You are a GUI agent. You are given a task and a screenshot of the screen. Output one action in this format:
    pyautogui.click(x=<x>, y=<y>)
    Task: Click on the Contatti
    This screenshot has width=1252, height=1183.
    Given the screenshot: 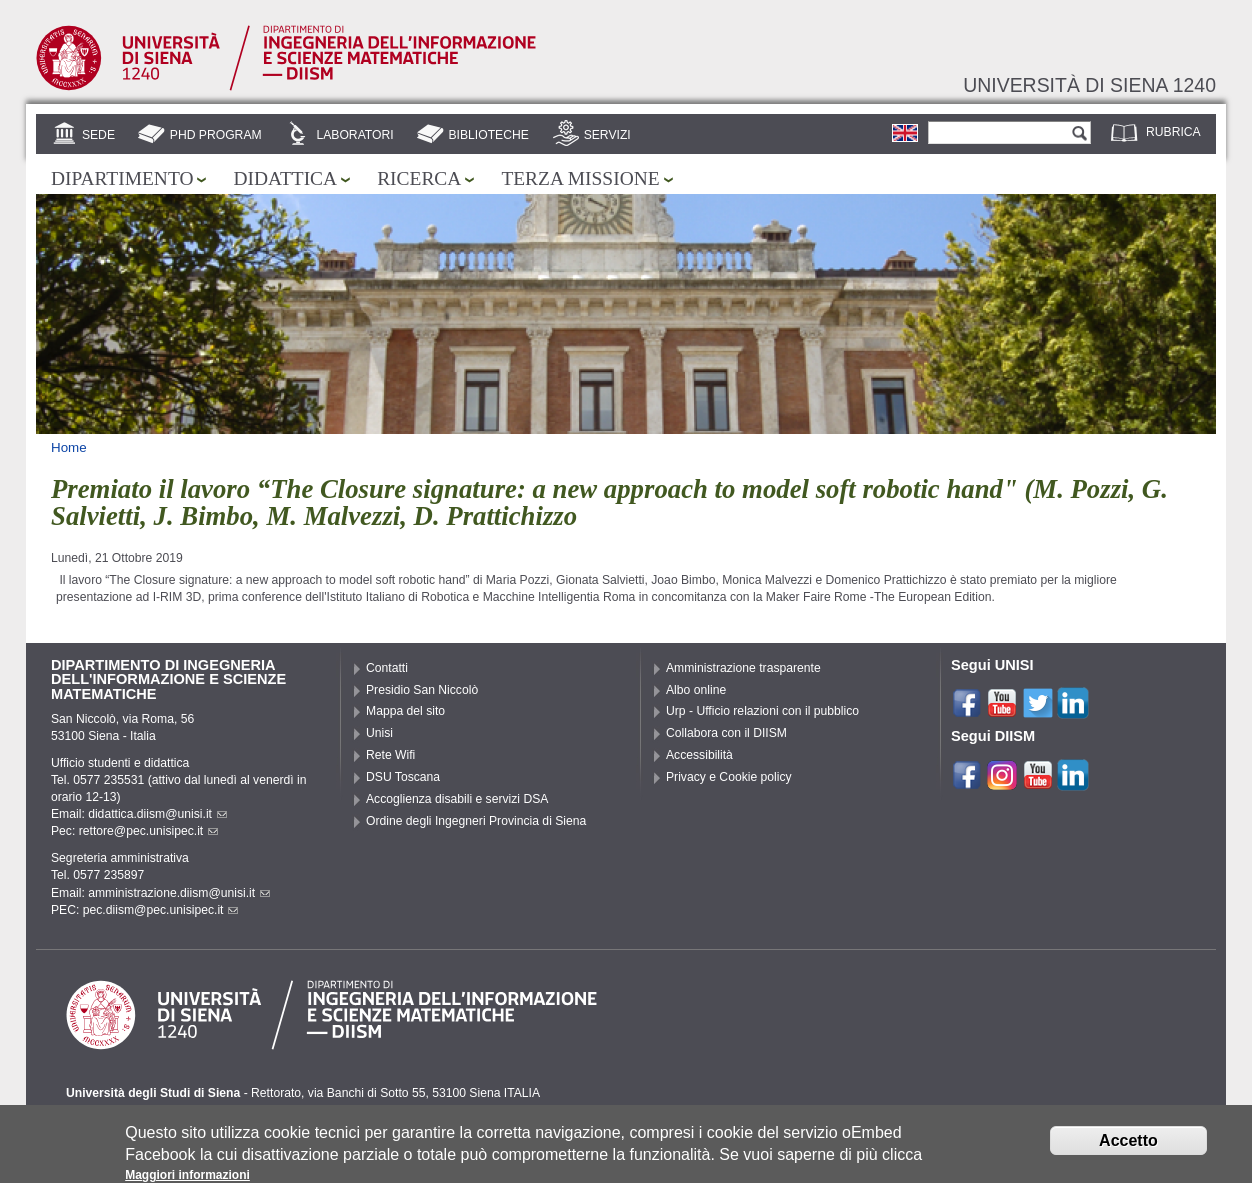 What is the action you would take?
    pyautogui.click(x=387, y=668)
    